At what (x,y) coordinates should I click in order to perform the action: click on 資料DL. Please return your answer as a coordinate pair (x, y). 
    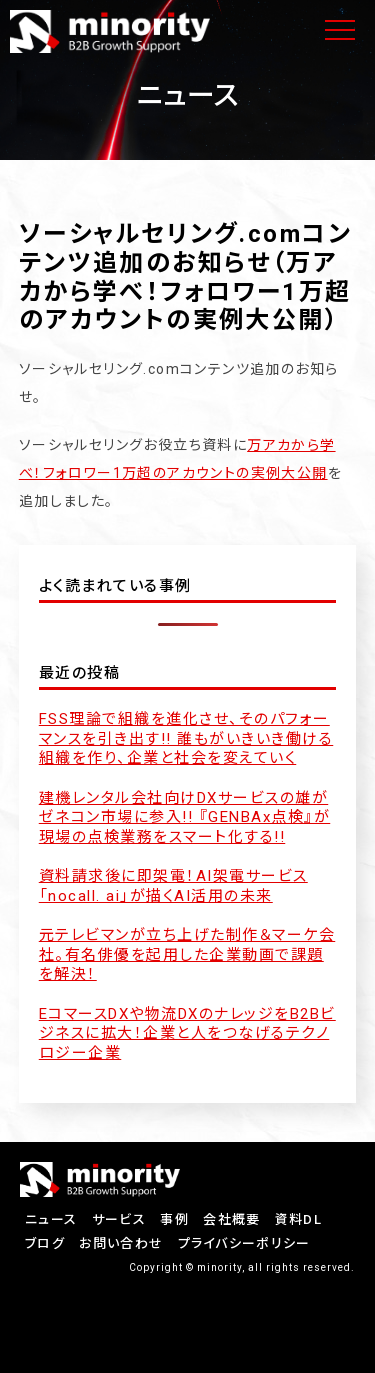
    Looking at the image, I should click on (298, 1219).